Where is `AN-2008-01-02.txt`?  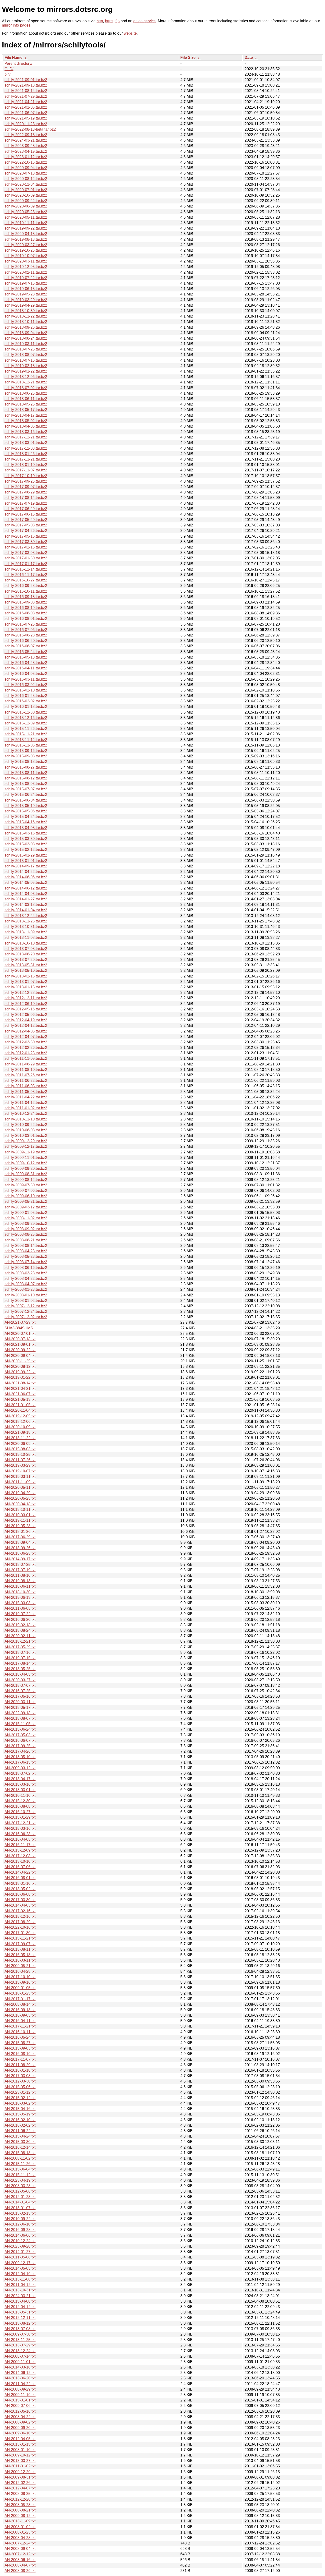
AN-2008-01-02.txt is located at coordinates (20, 2527).